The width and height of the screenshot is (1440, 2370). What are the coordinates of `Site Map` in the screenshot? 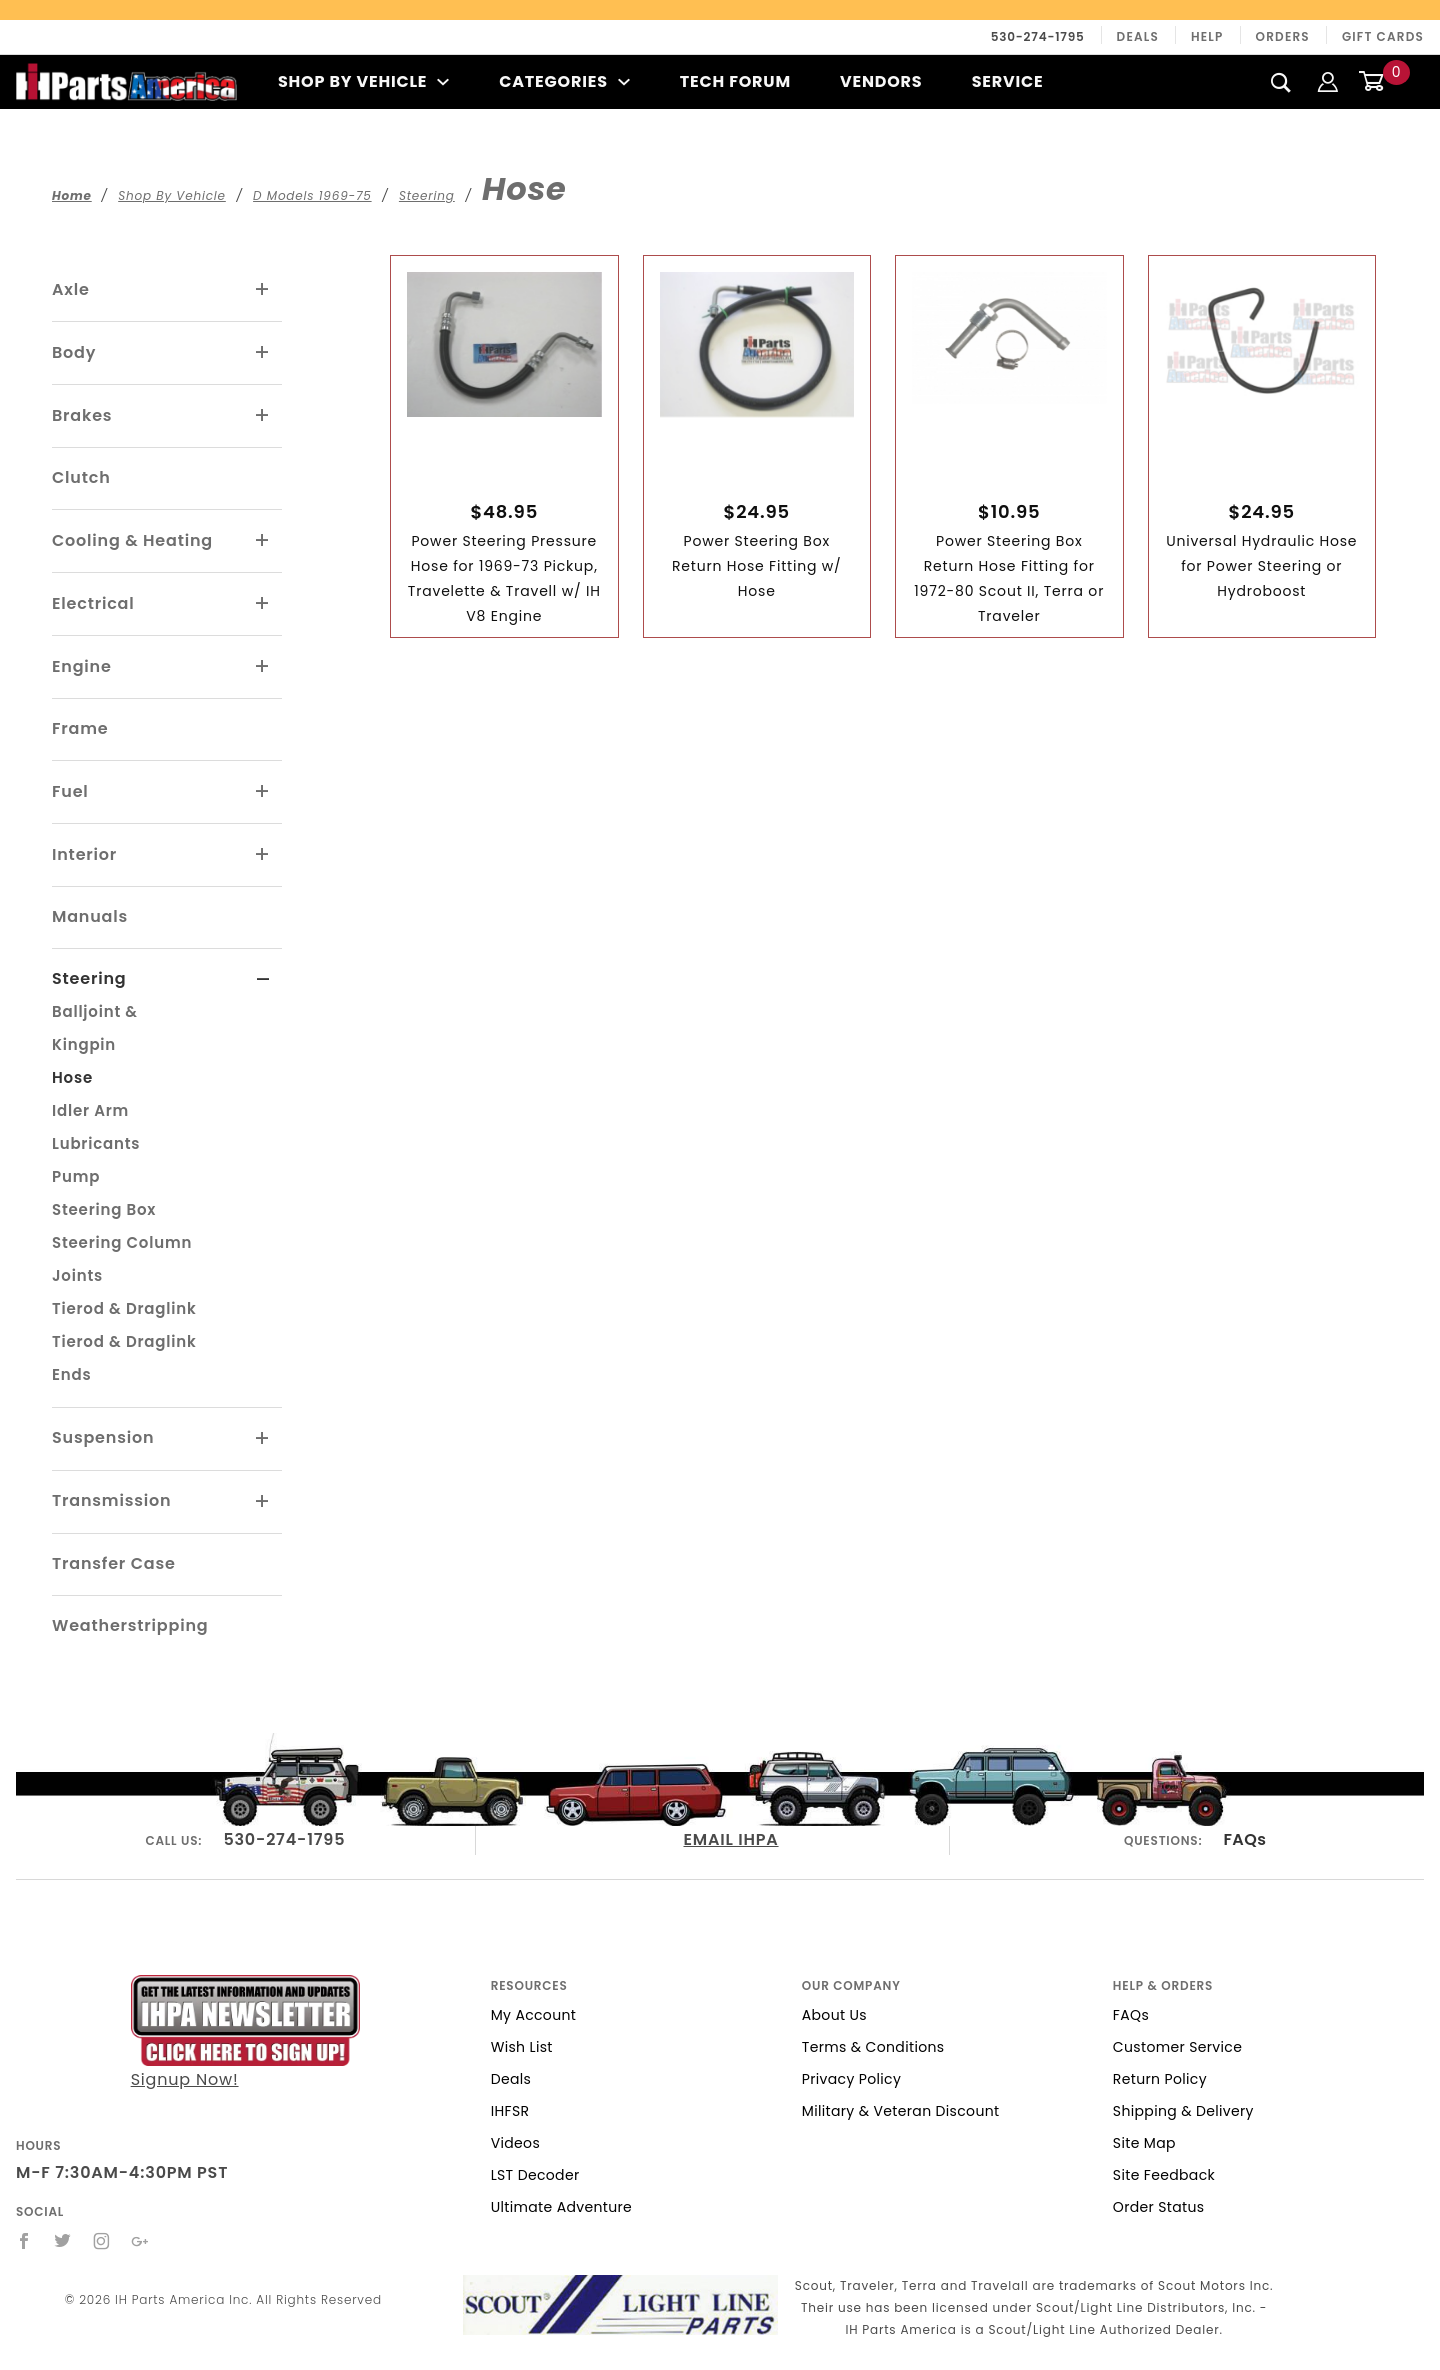 It's located at (1144, 2143).